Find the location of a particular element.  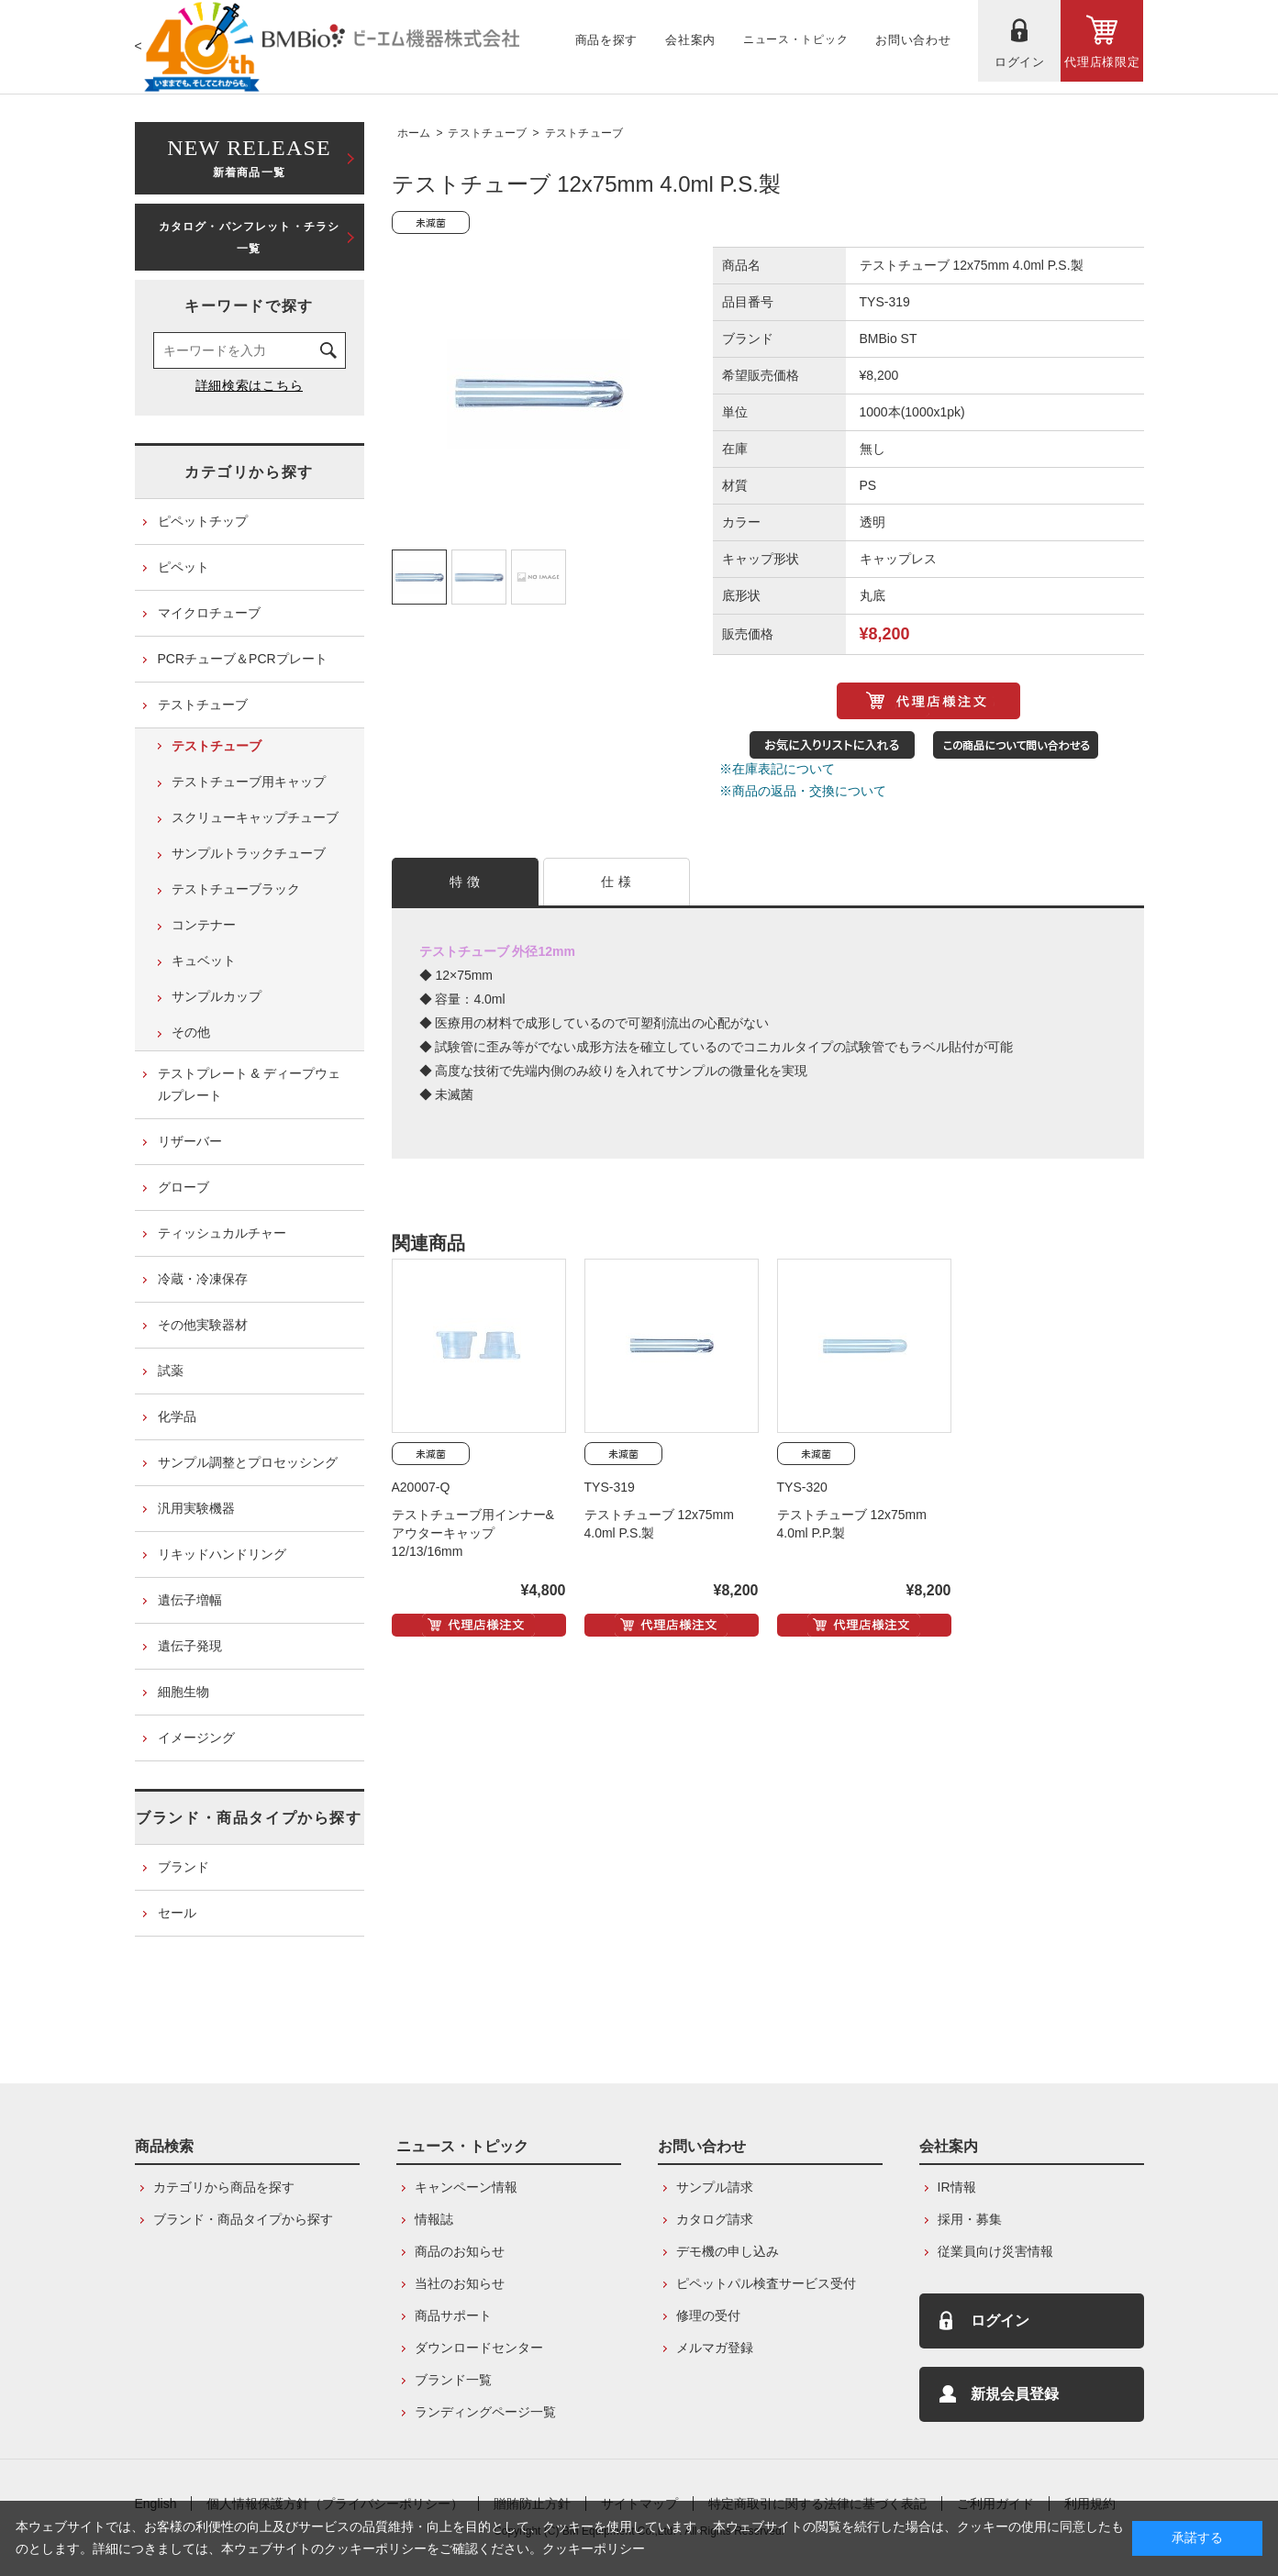

テストチューブラック is located at coordinates (236, 889).